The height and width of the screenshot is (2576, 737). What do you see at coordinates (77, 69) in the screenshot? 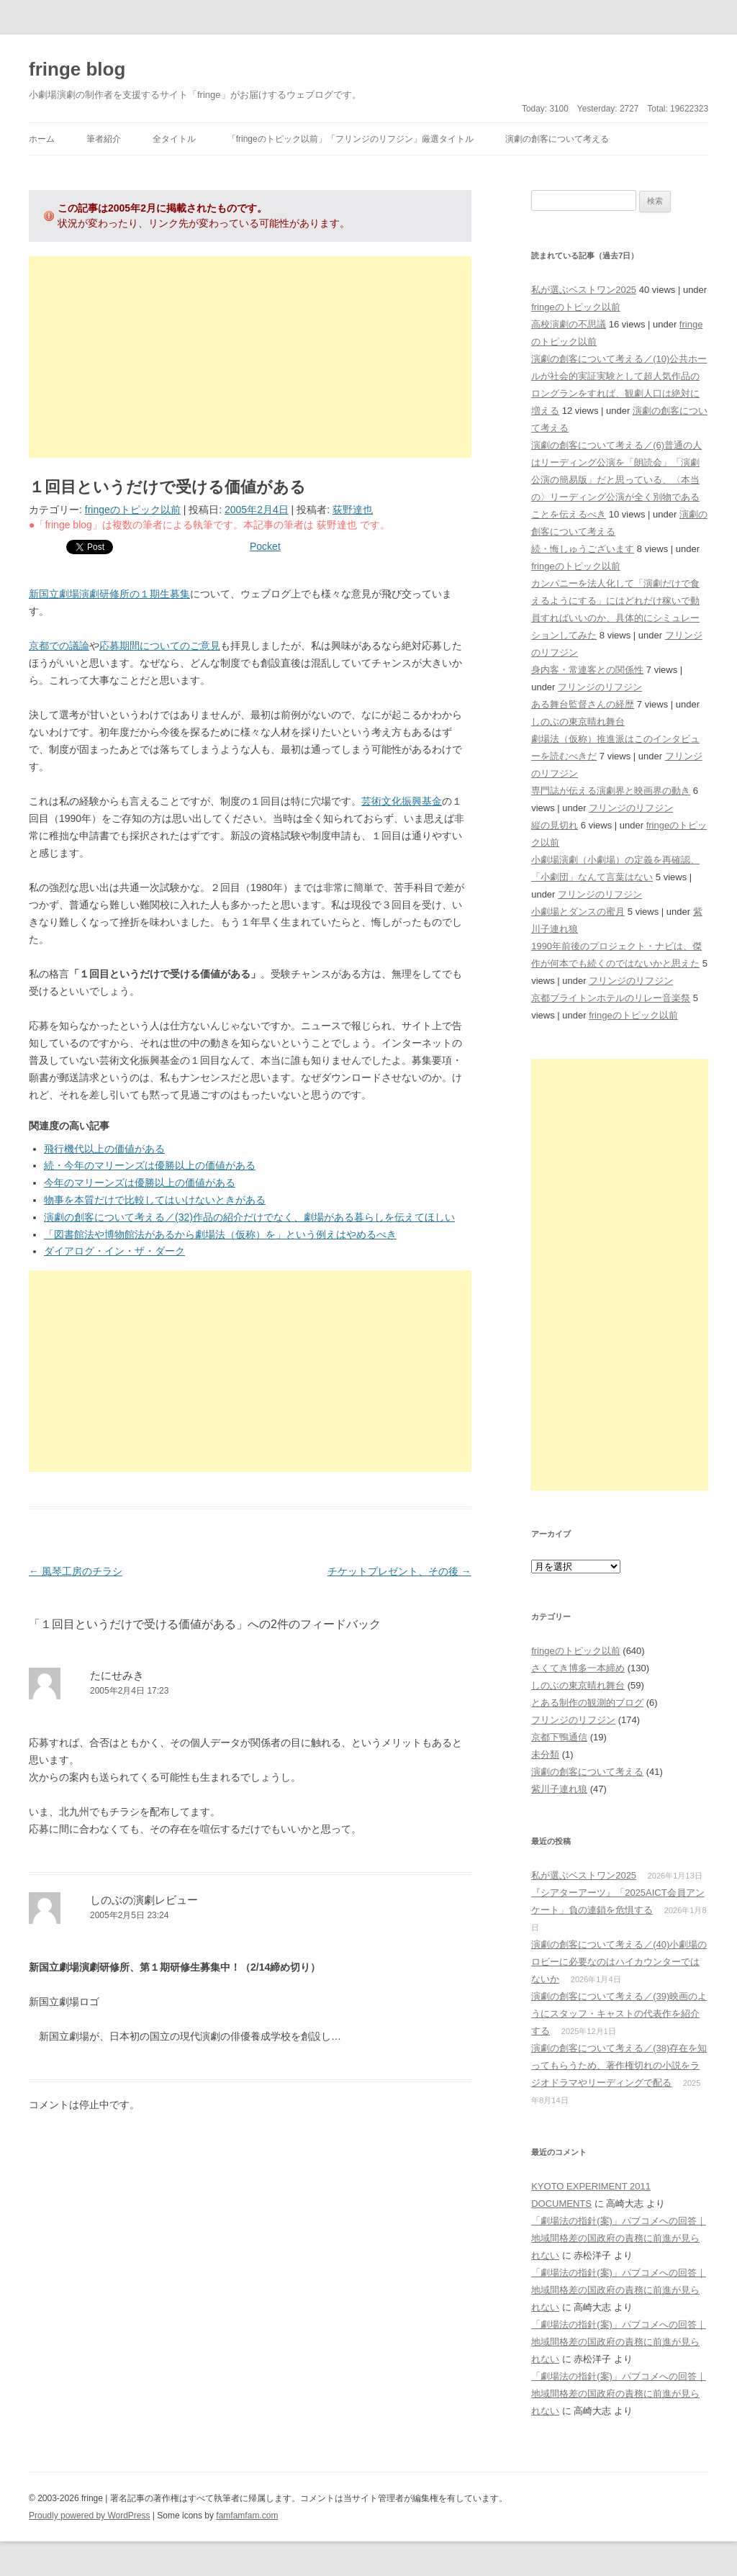
I see `fringe blog` at bounding box center [77, 69].